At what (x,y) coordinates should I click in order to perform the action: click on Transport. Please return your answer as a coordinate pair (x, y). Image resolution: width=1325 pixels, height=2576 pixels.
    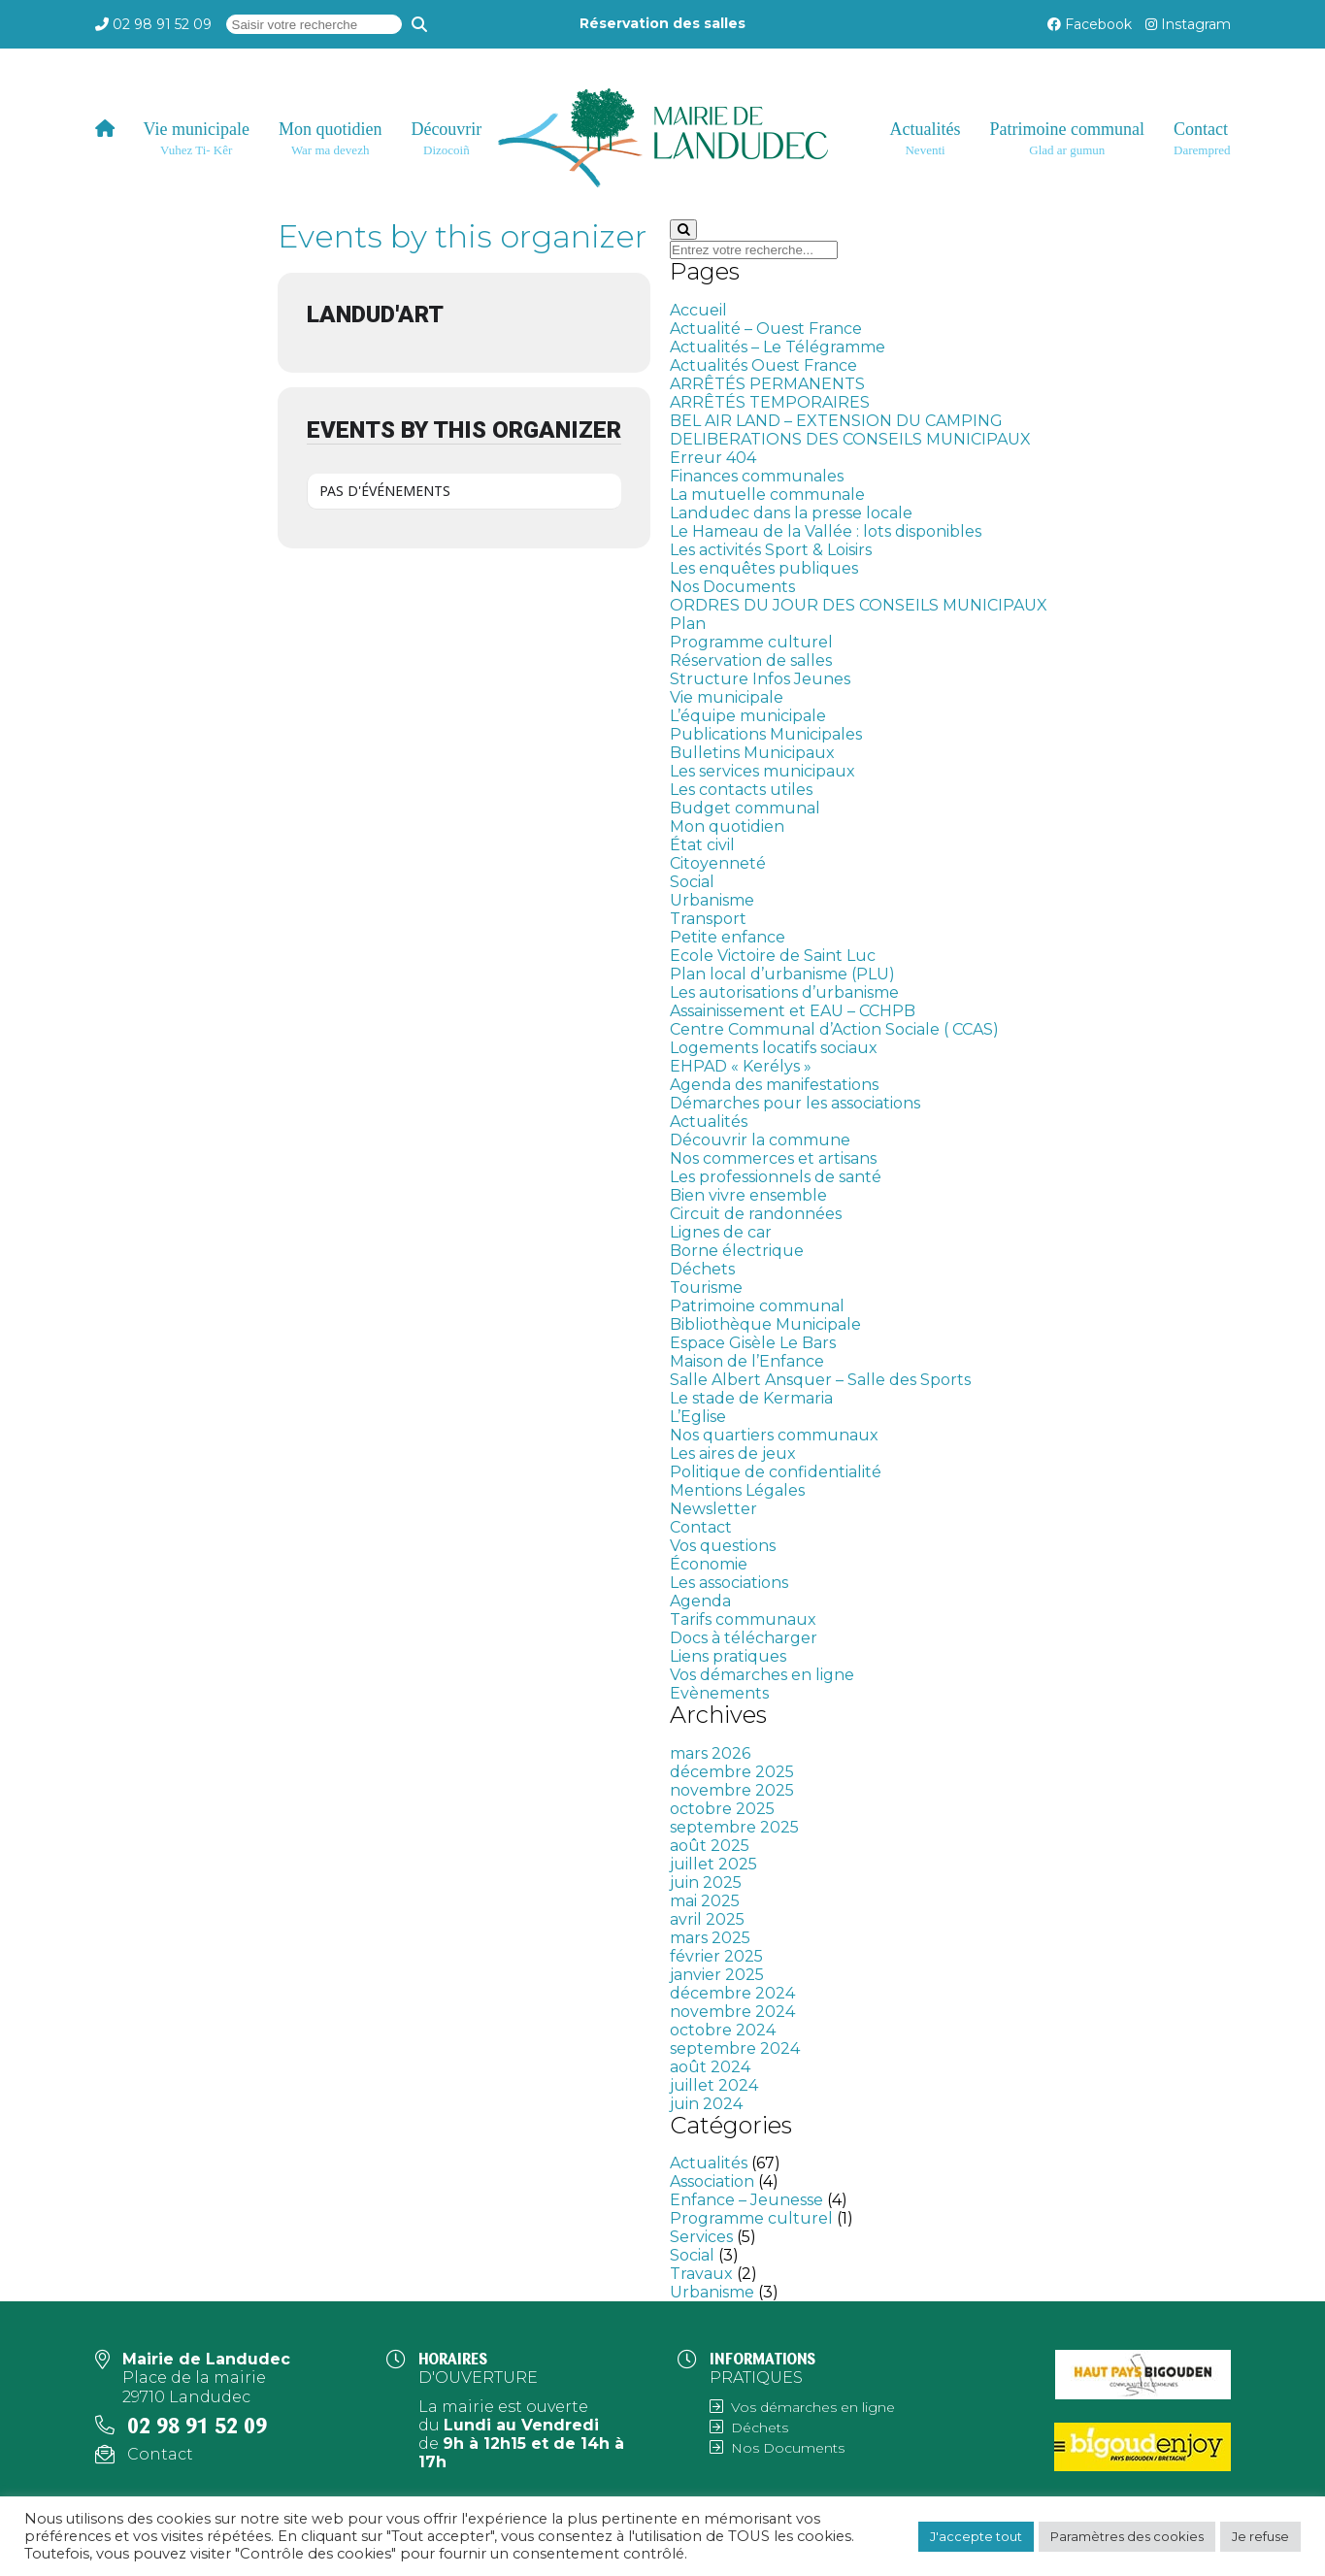
    Looking at the image, I should click on (708, 918).